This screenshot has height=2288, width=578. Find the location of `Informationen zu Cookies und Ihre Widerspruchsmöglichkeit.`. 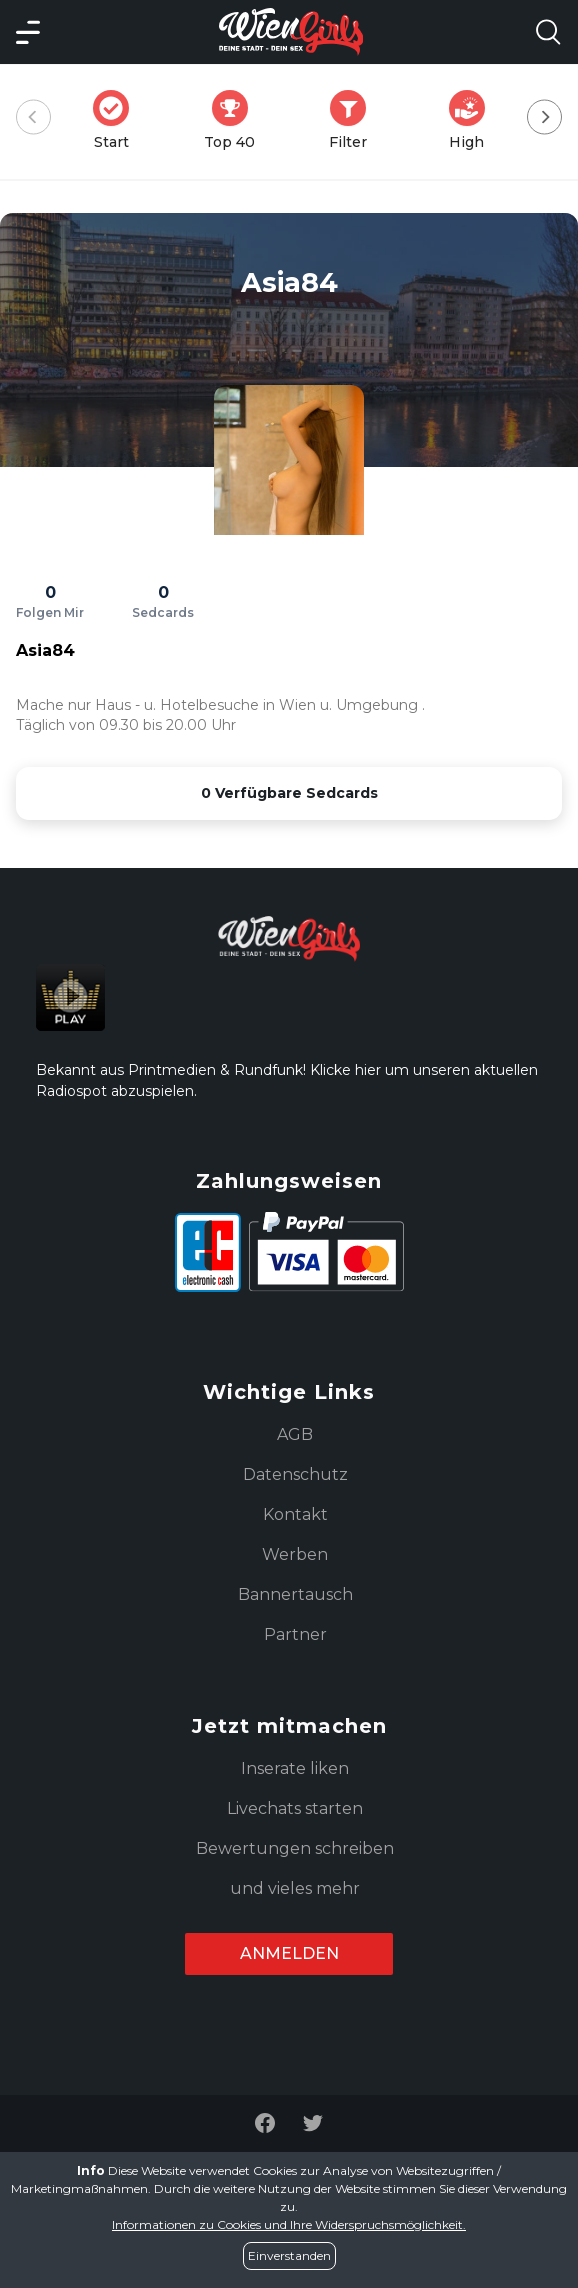

Informationen zu Cookies und Ihre Widerspruchsmöglichkeit. is located at coordinates (289, 2224).